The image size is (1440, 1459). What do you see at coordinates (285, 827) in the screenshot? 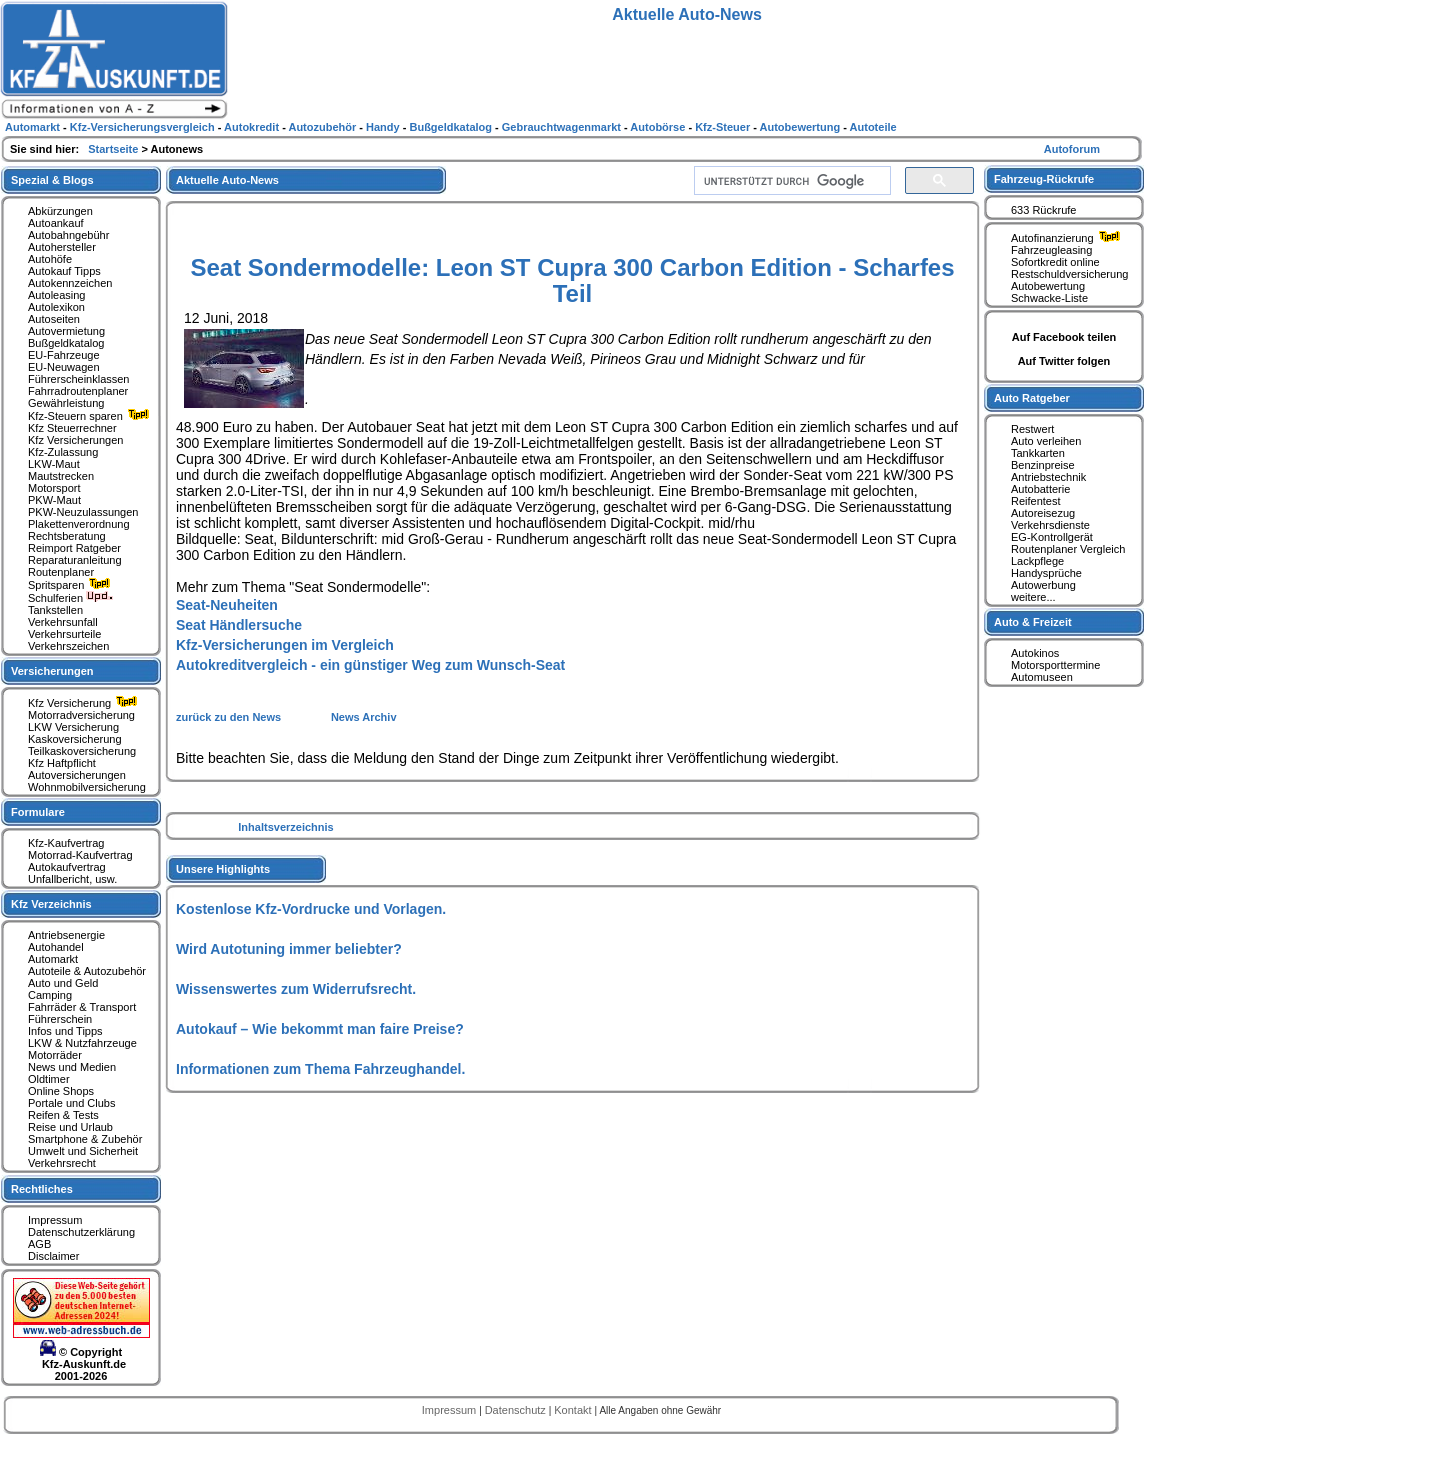
I see `Inhaltsverzeichnis` at bounding box center [285, 827].